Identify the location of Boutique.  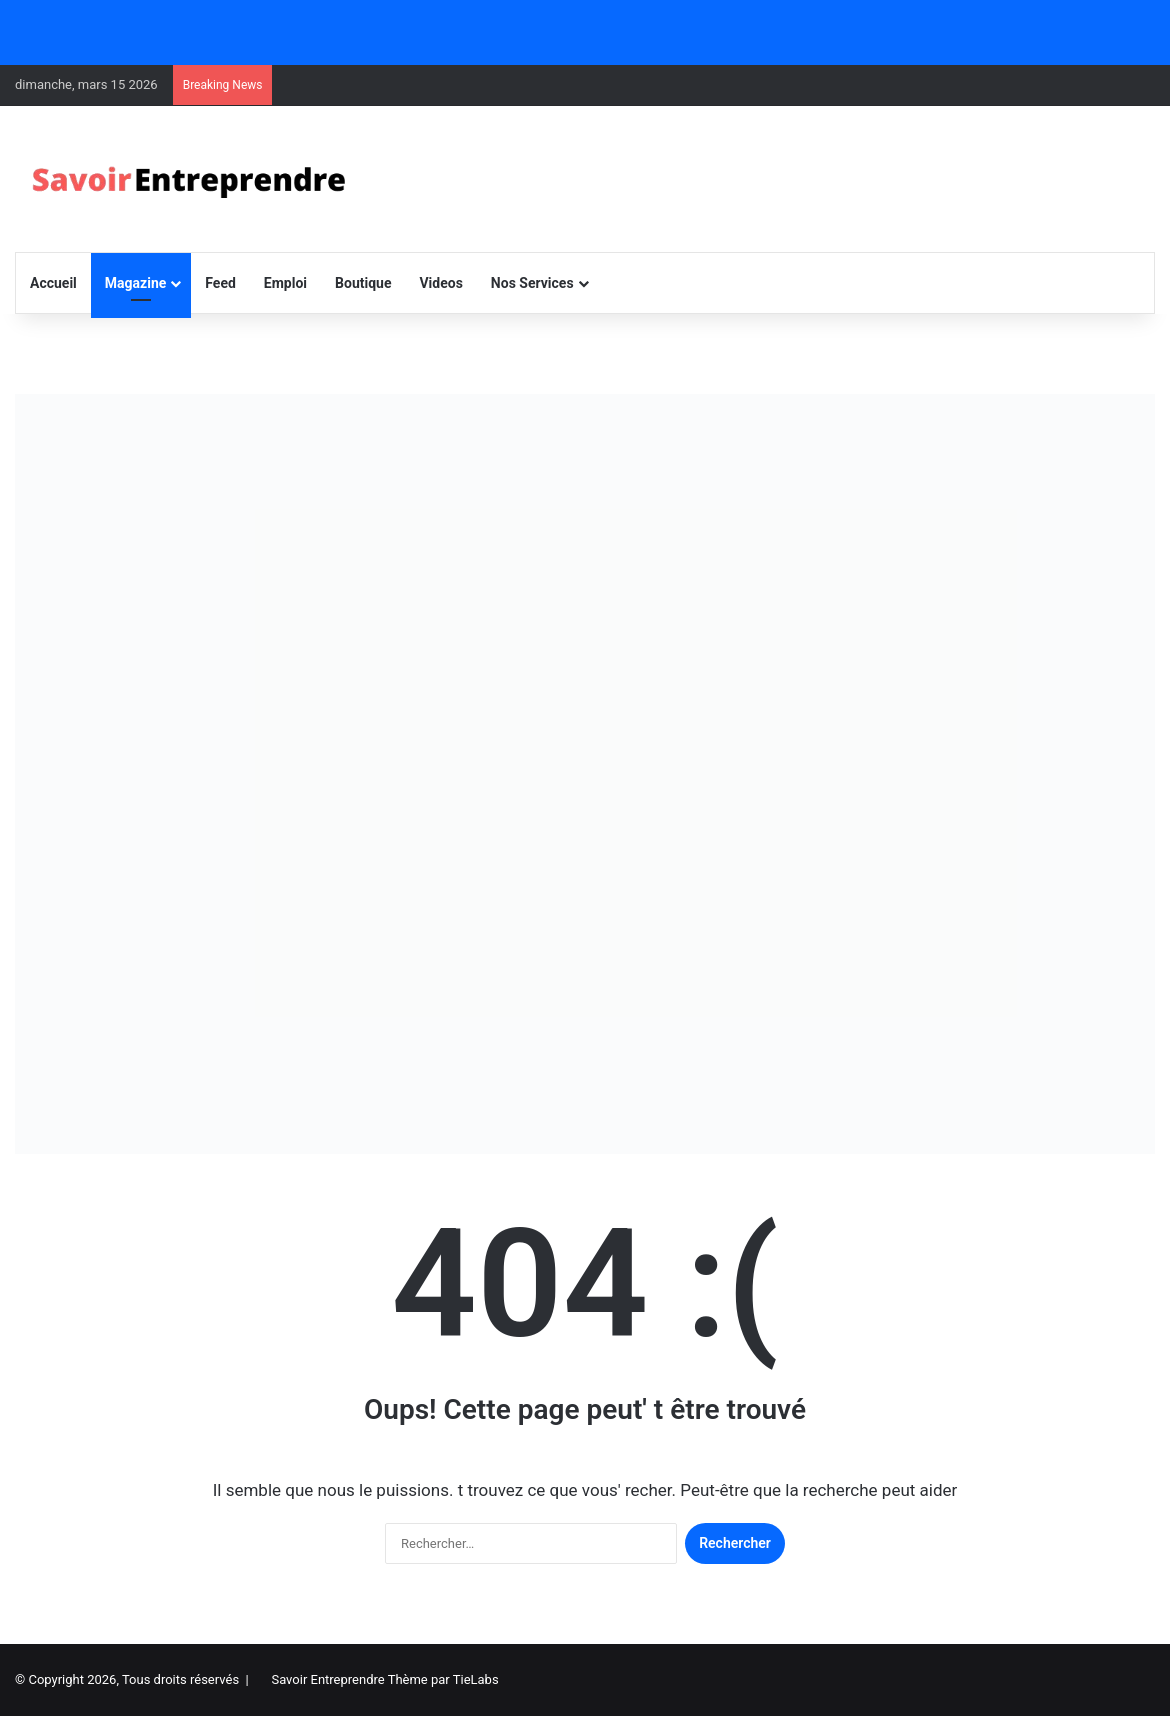
(363, 283).